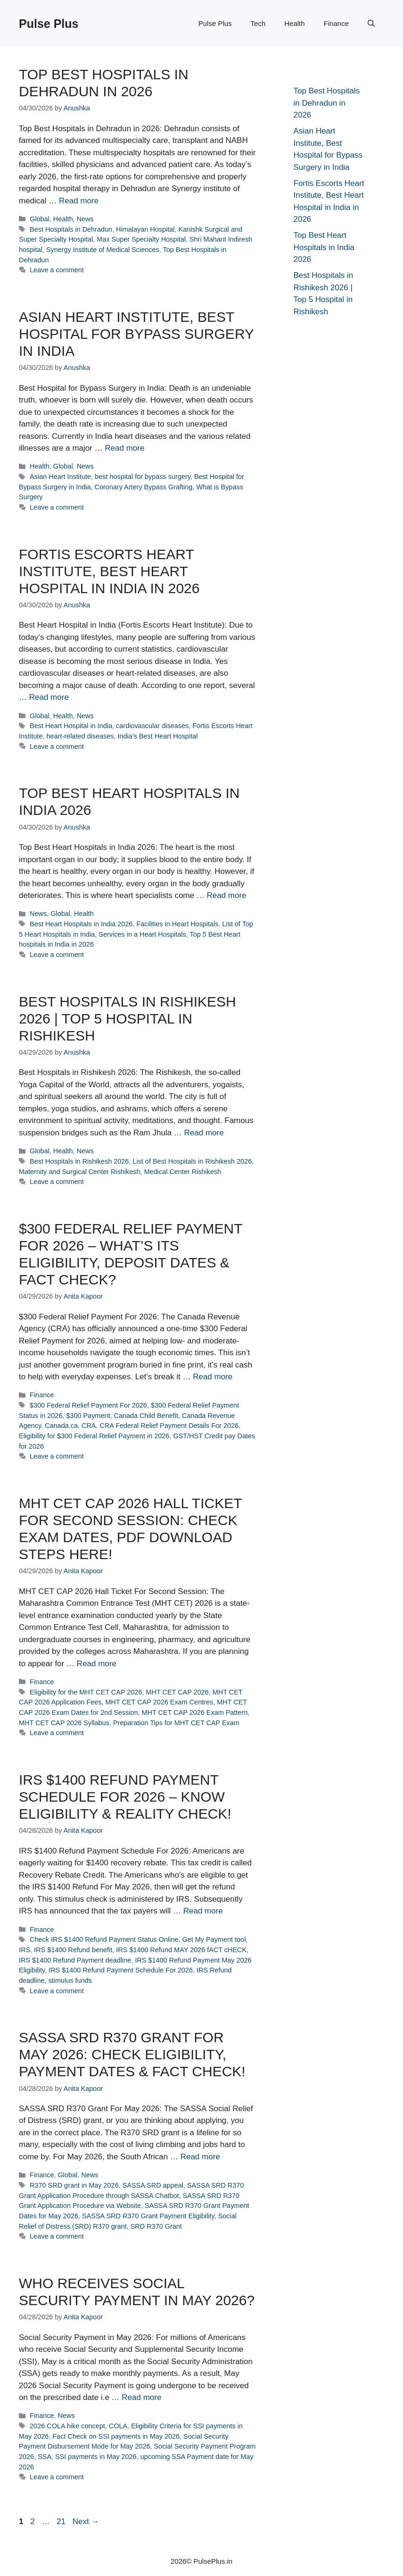 This screenshot has width=403, height=2576. I want to click on SASSA SRD R370 Grant For May 2026: Check Eligibility, Payment Dates & Fact Check!, so click(132, 2054).